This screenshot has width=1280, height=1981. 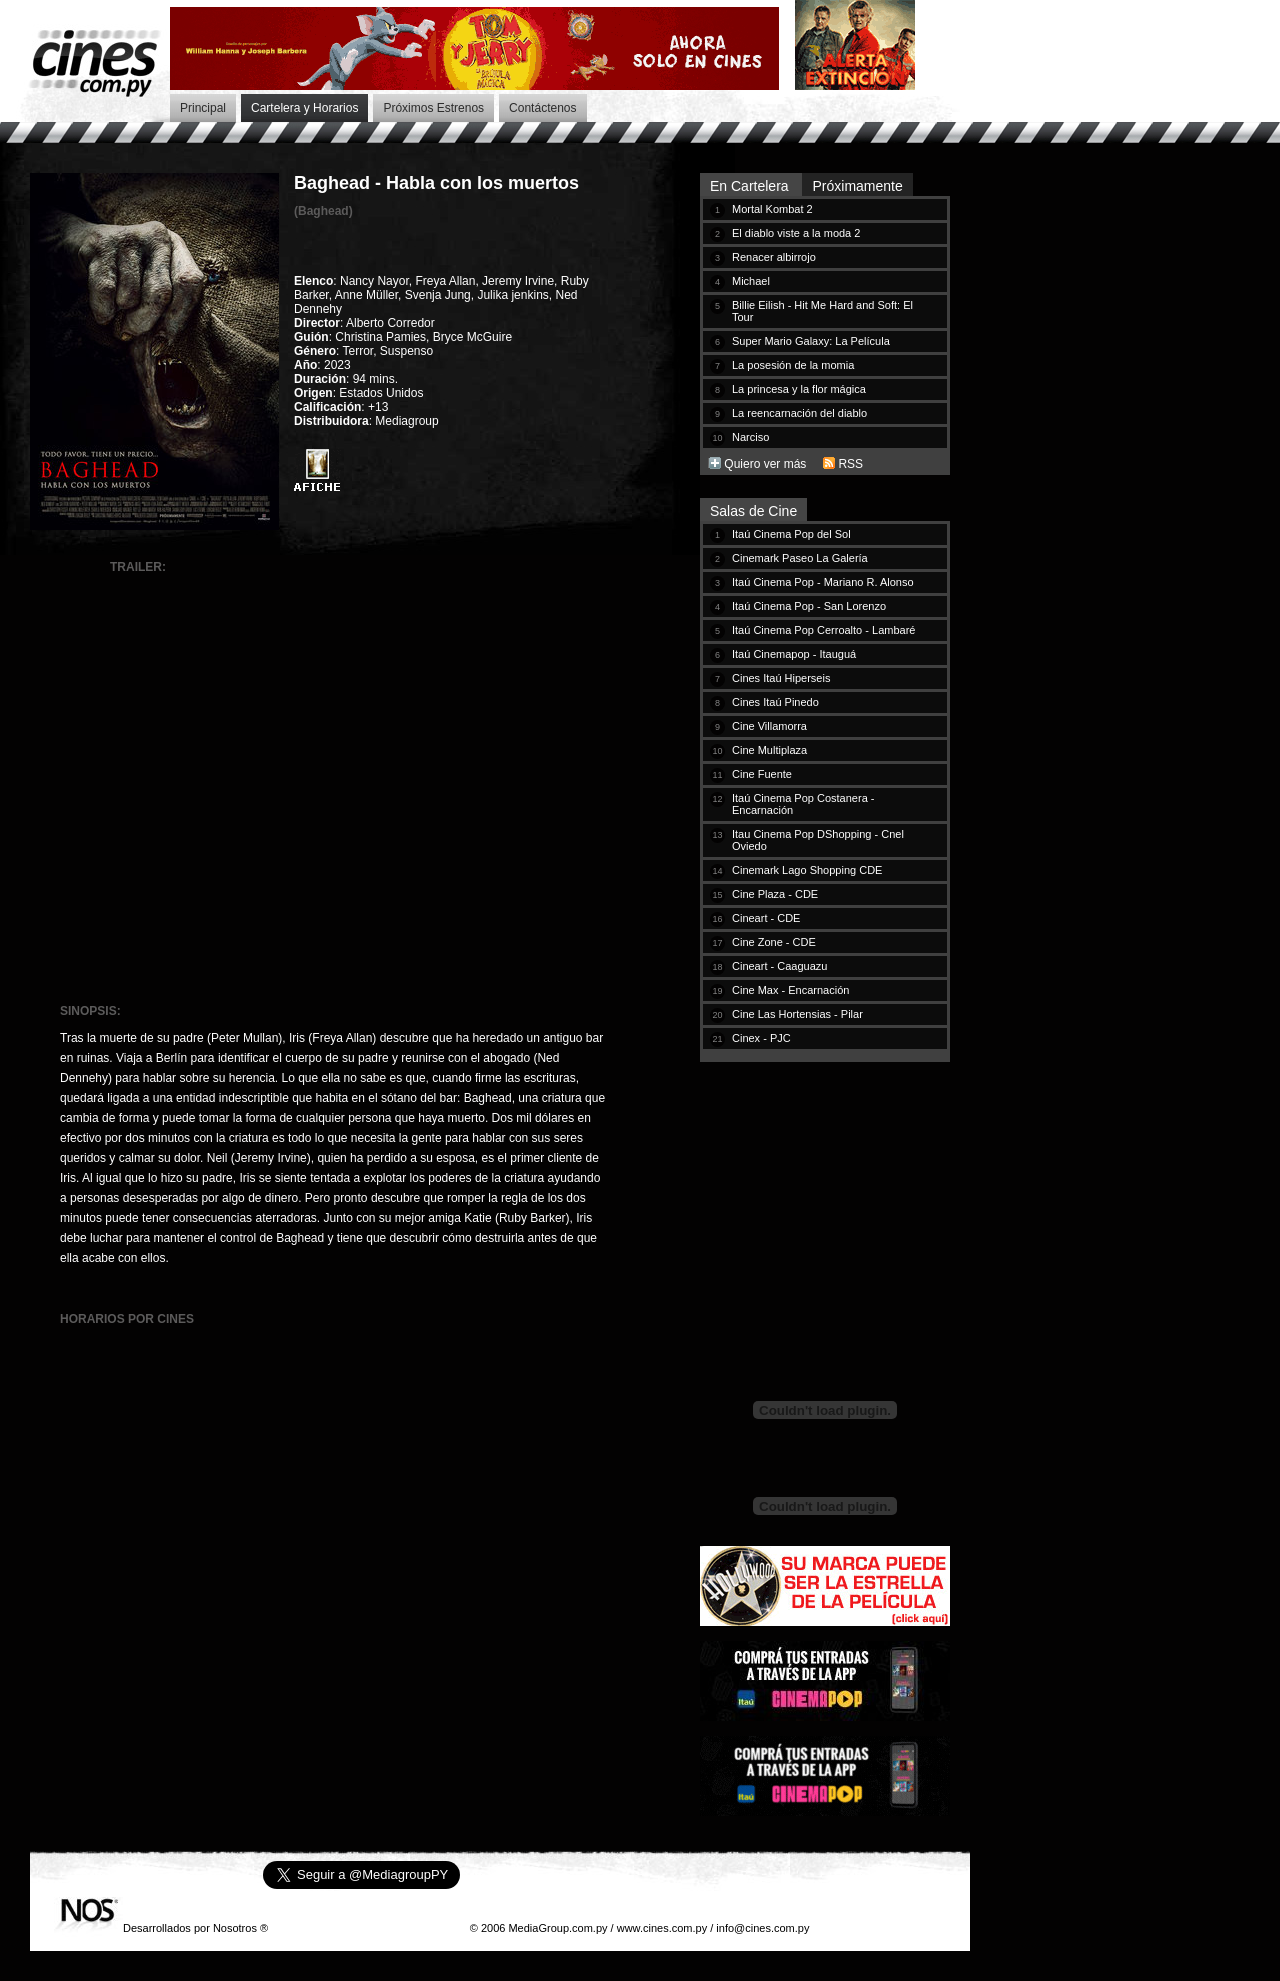 What do you see at coordinates (235, 1928) in the screenshot?
I see `Nosotros` at bounding box center [235, 1928].